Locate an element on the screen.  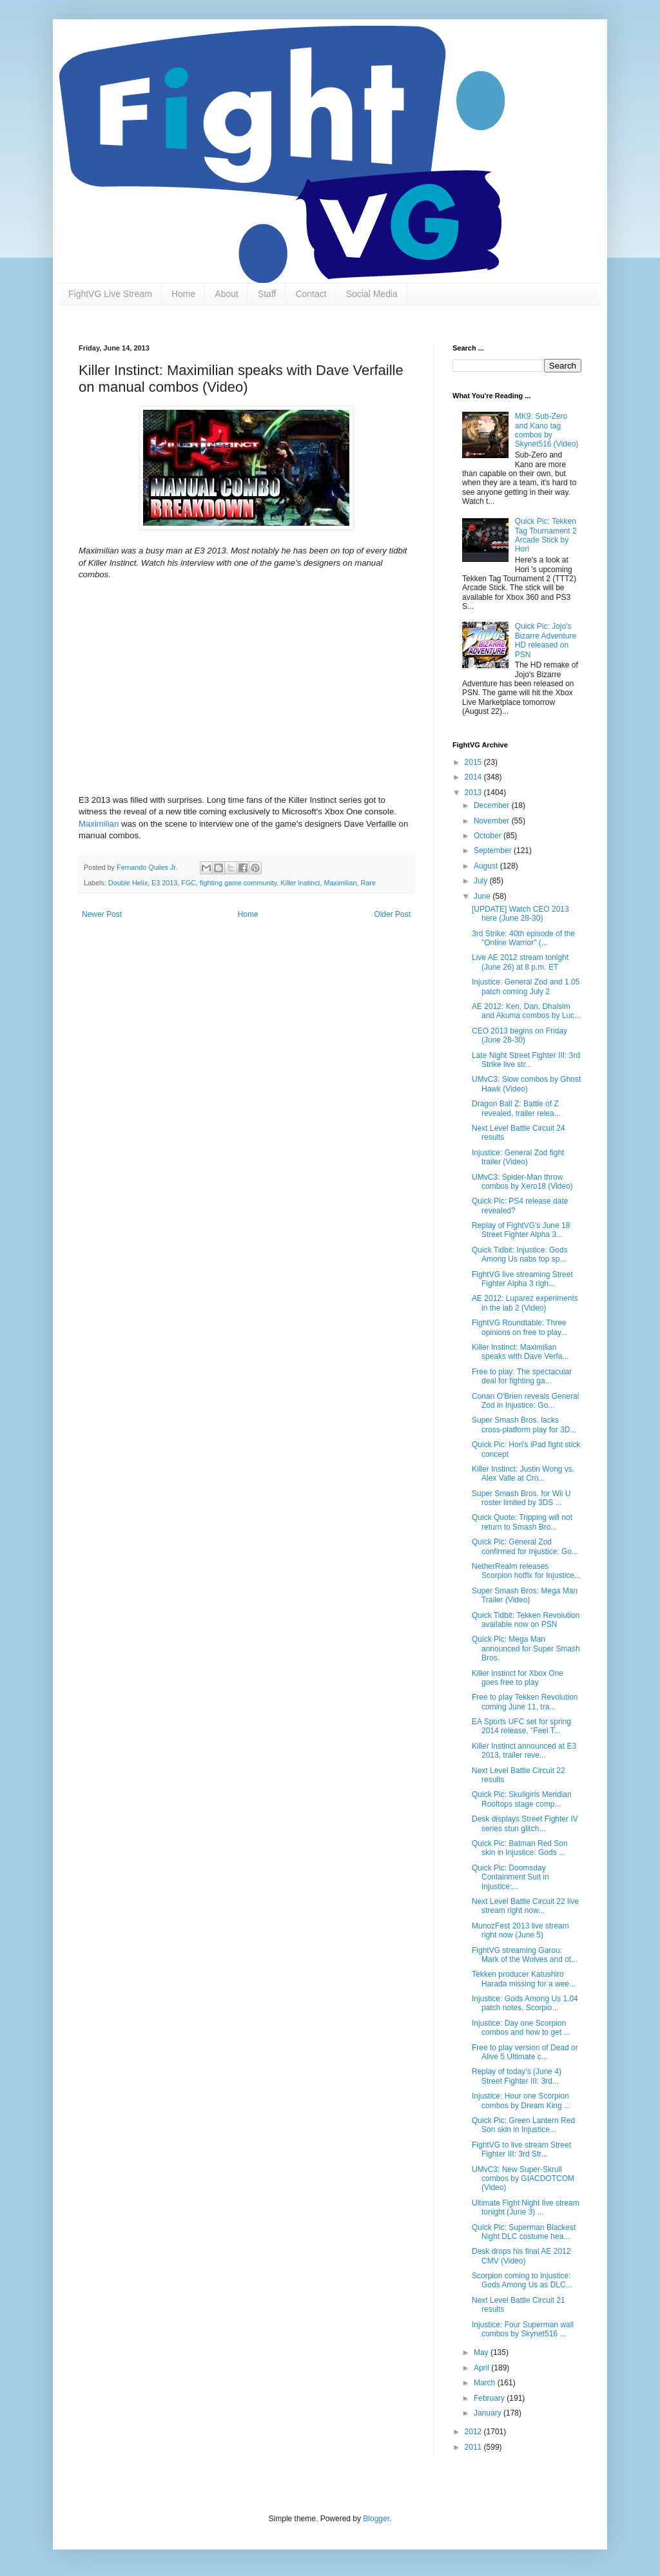
Live AE 2012 stream tonight (June 26) at 8 p.m. ET is located at coordinates (520, 962).